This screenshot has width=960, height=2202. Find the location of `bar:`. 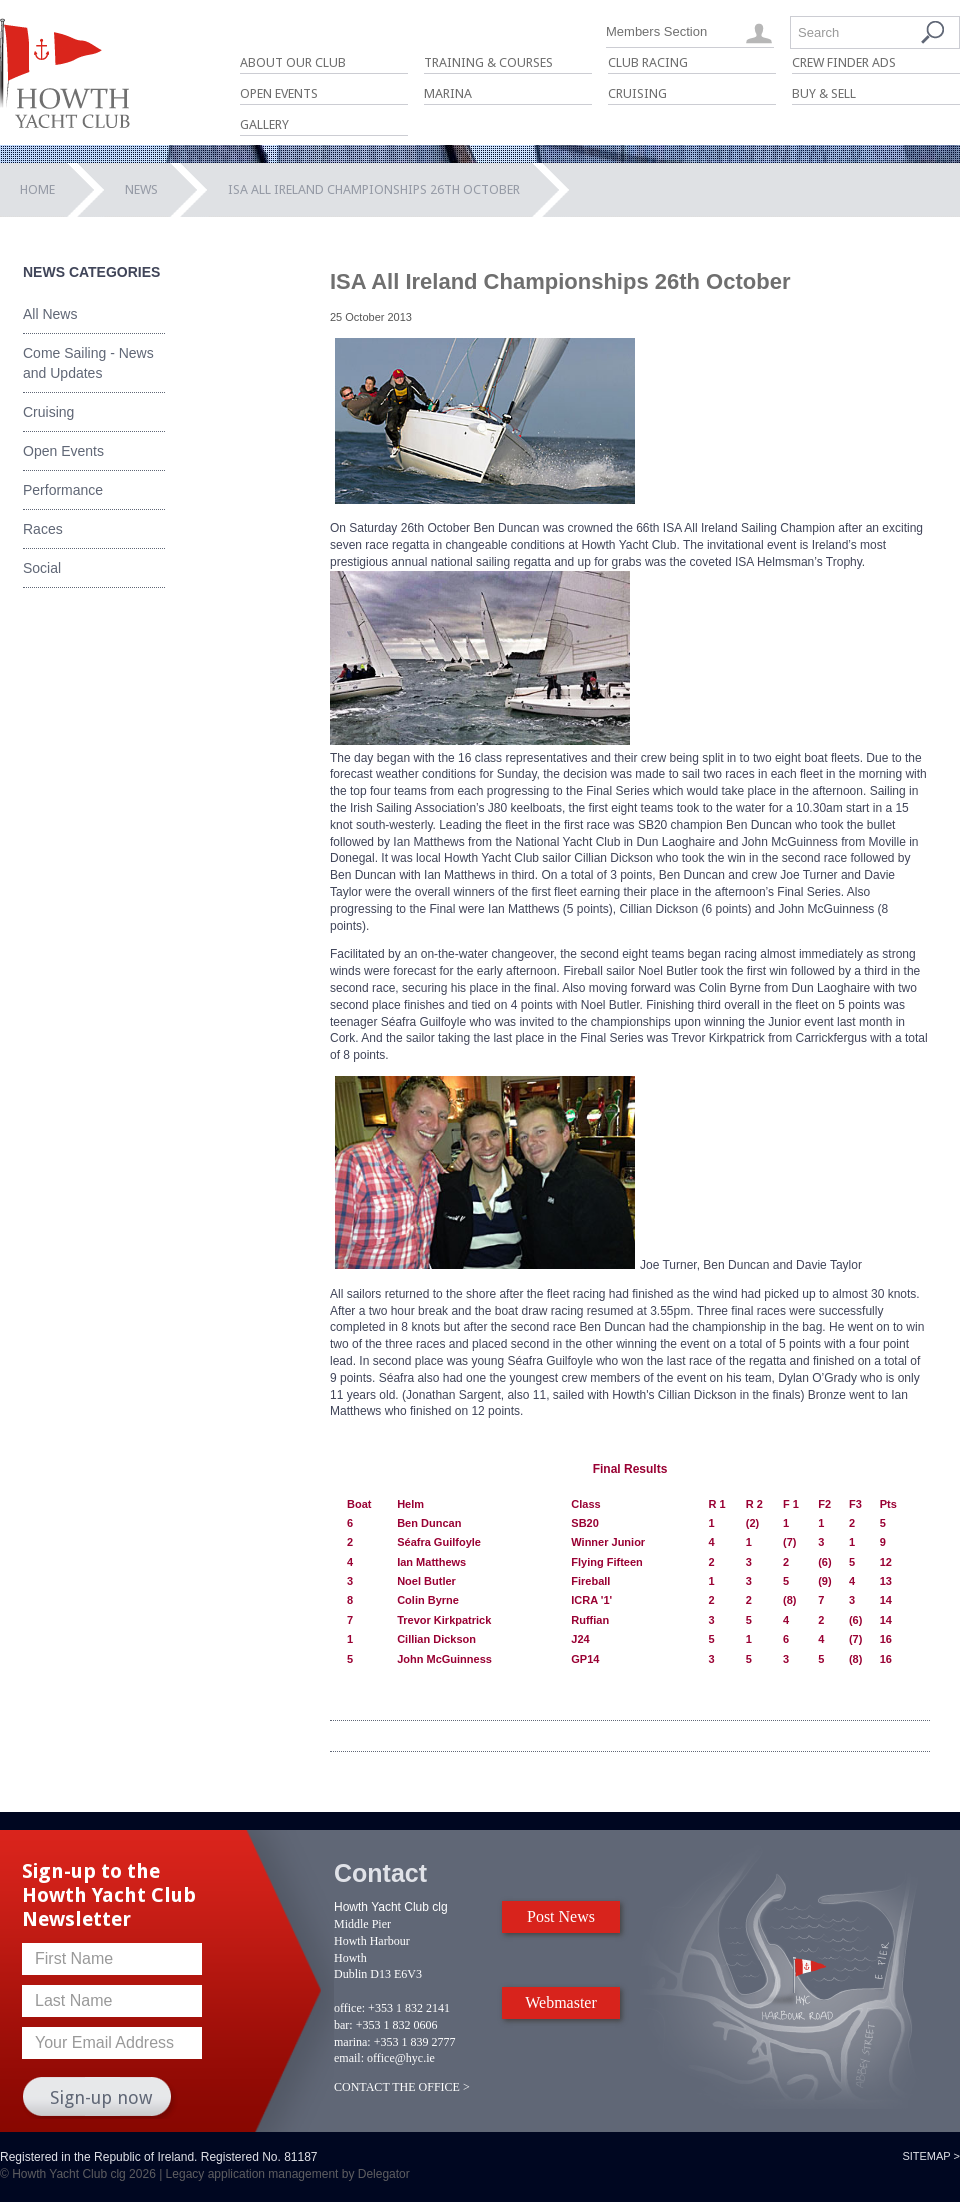

bar: is located at coordinates (343, 2025).